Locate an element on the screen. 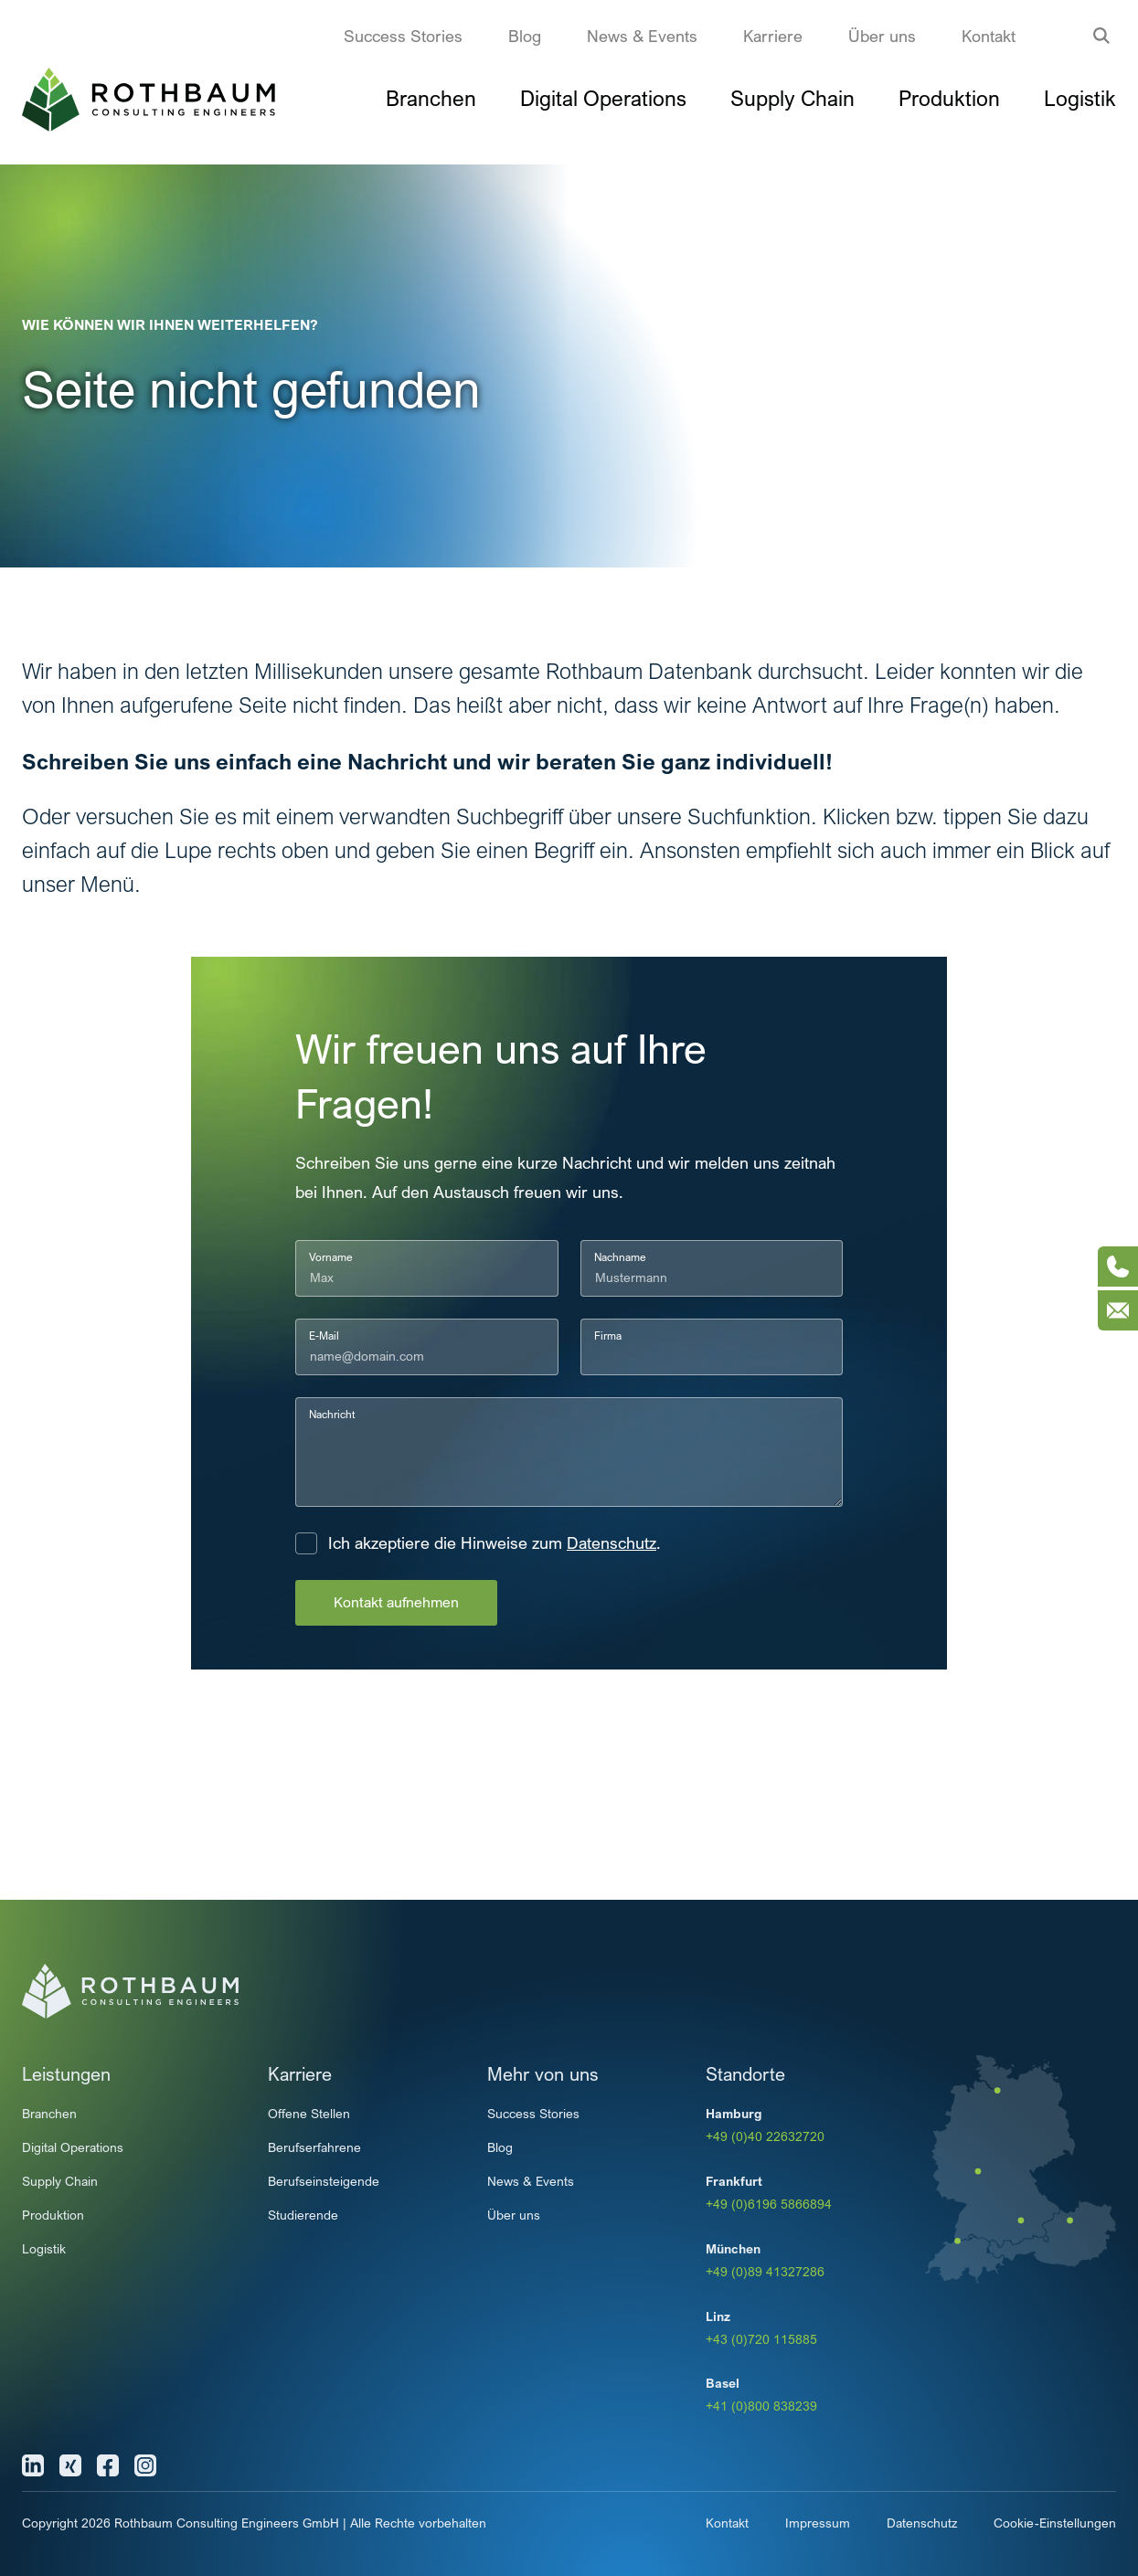 The height and width of the screenshot is (2576, 1138). Nachricht is located at coordinates (332, 1414).